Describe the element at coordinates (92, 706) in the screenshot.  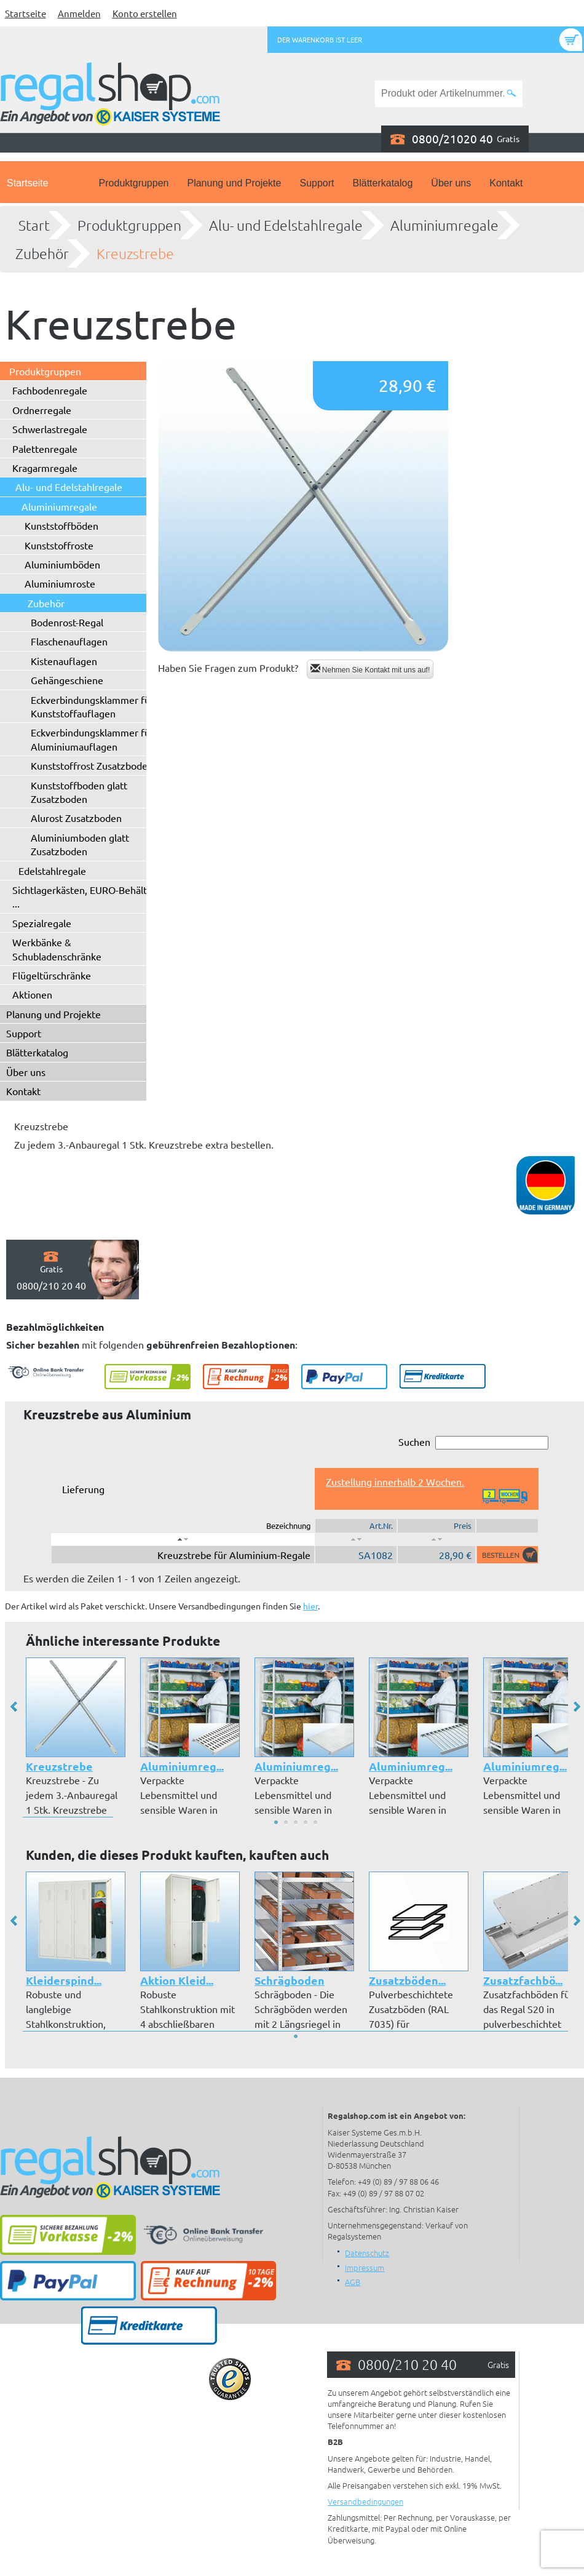
I see `Eckverbindungsklammer für Kunststoffauflagen` at that location.